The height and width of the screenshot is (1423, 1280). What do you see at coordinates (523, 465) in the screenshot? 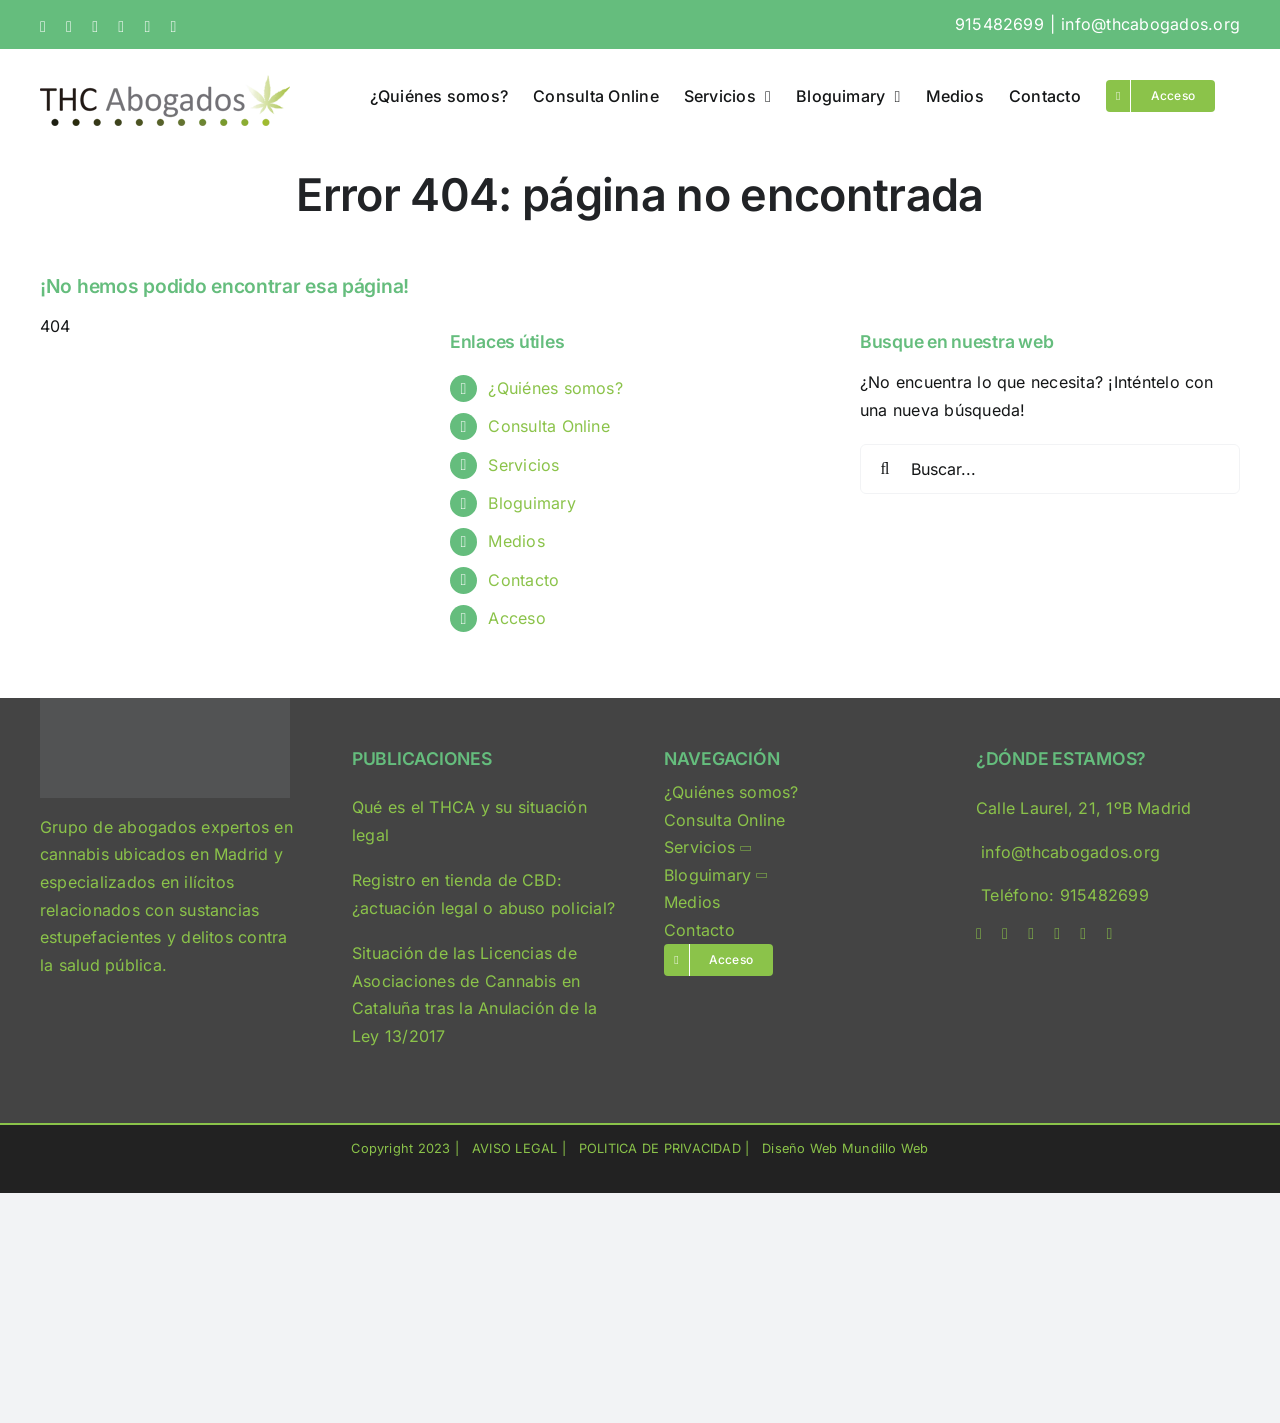
I see `Servicios` at bounding box center [523, 465].